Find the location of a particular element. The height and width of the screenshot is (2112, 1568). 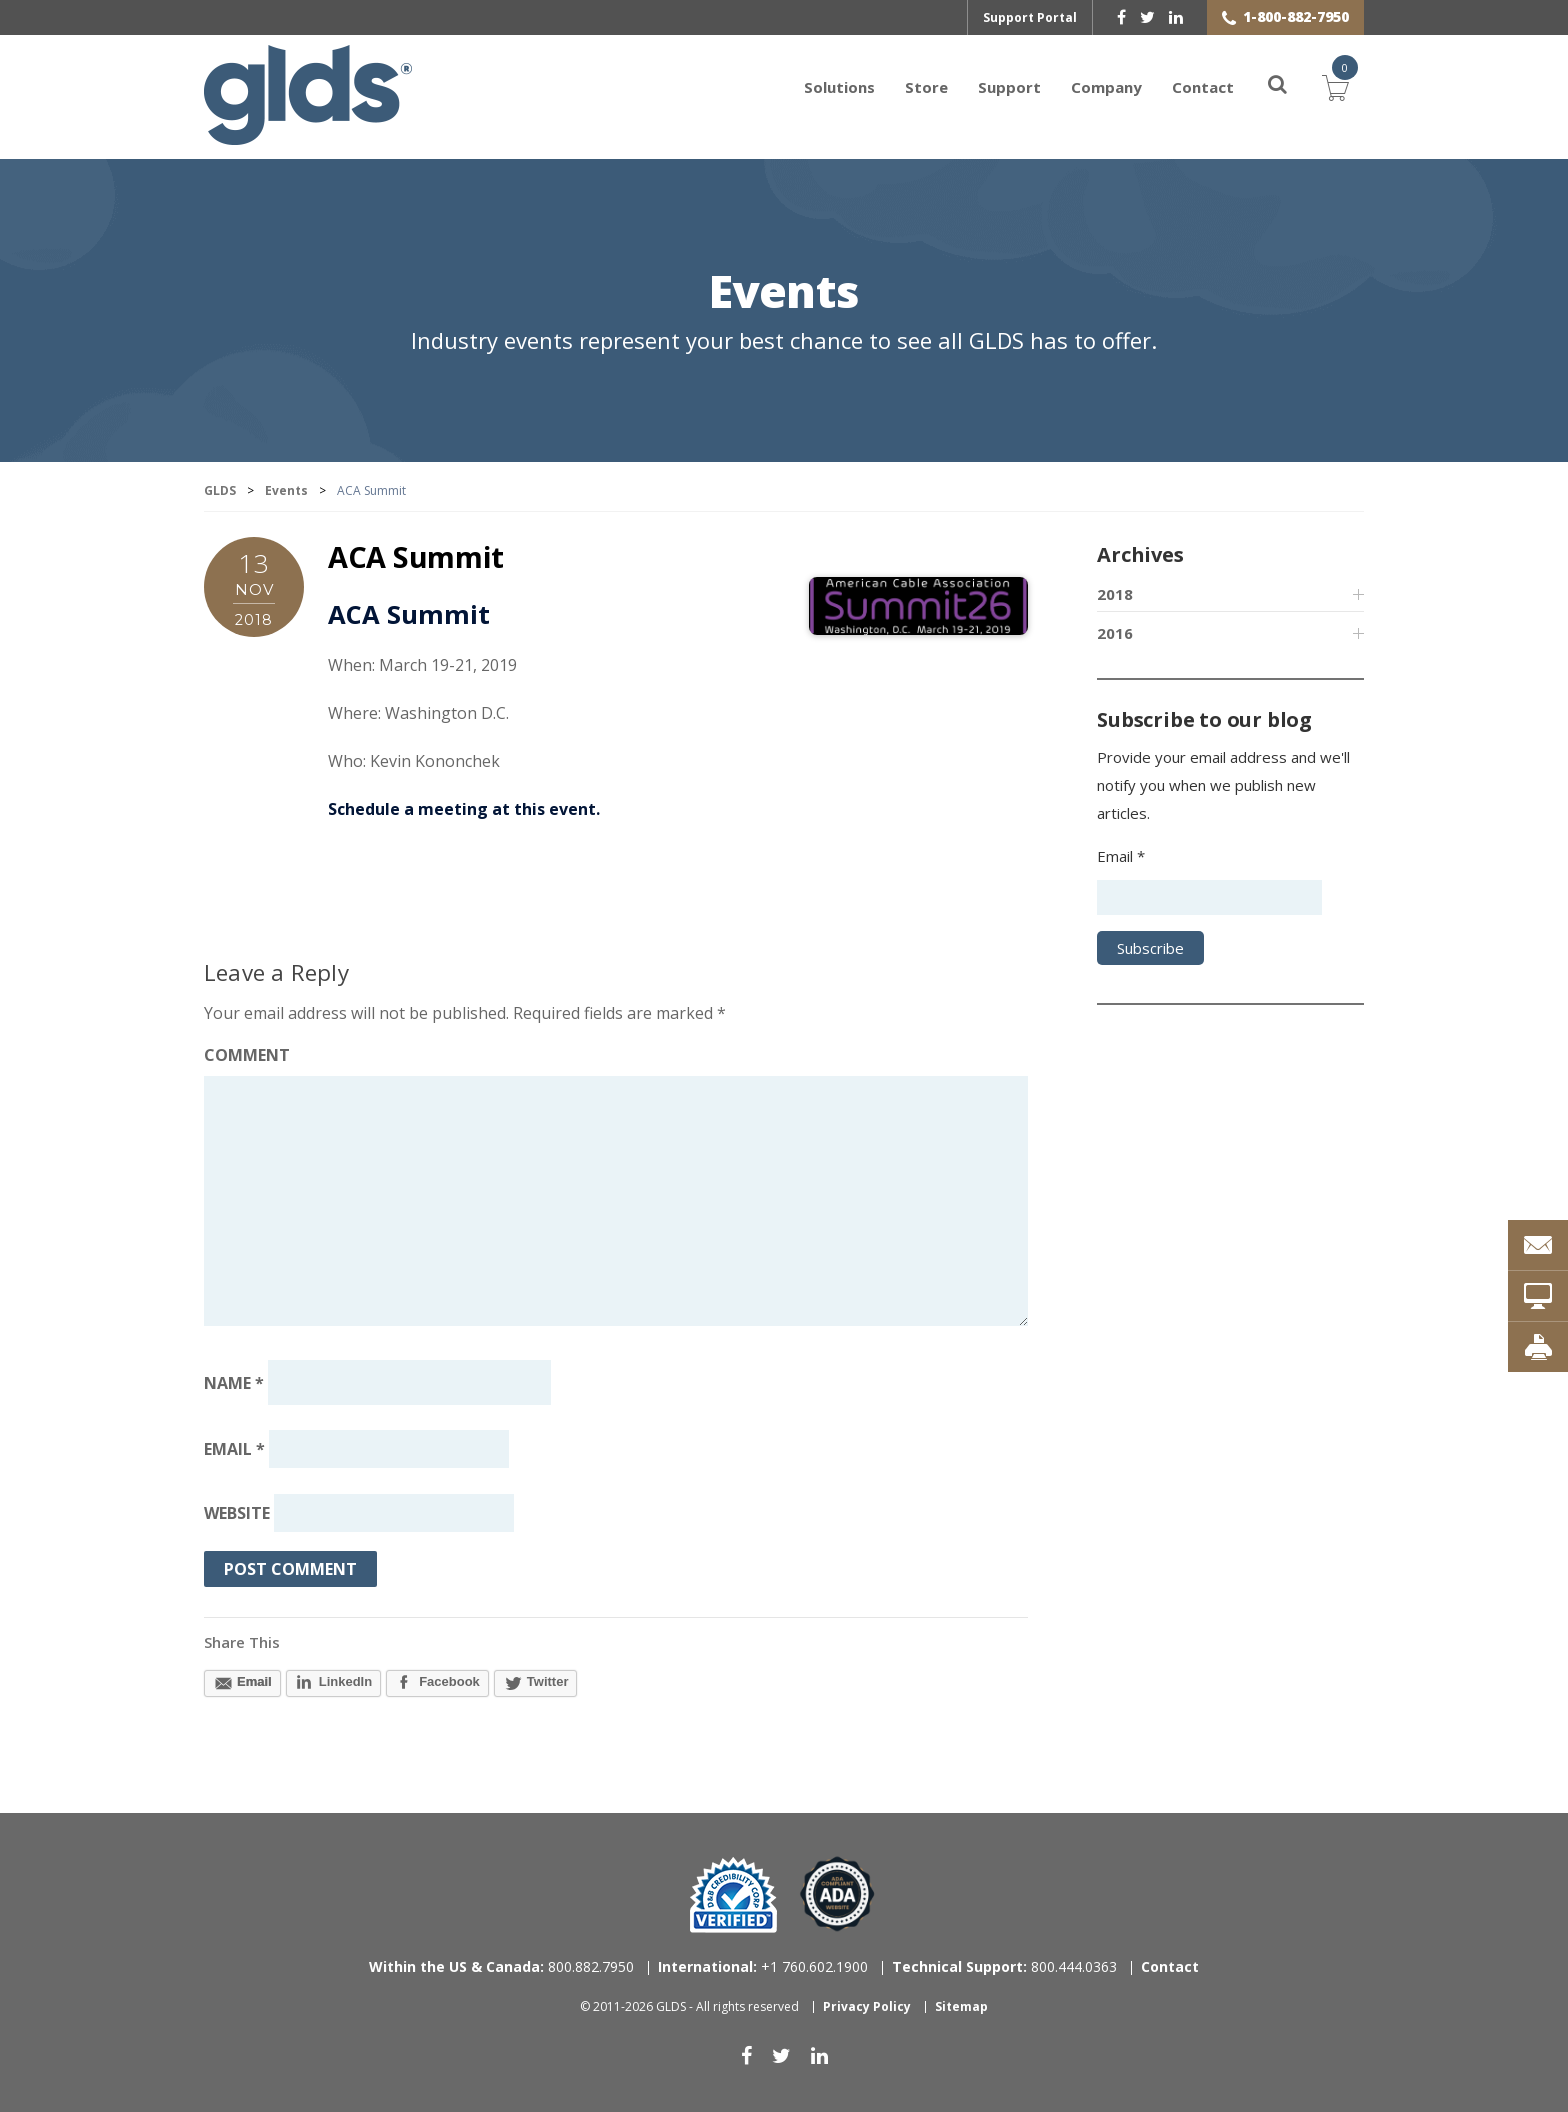

Name is located at coordinates (234, 1383).